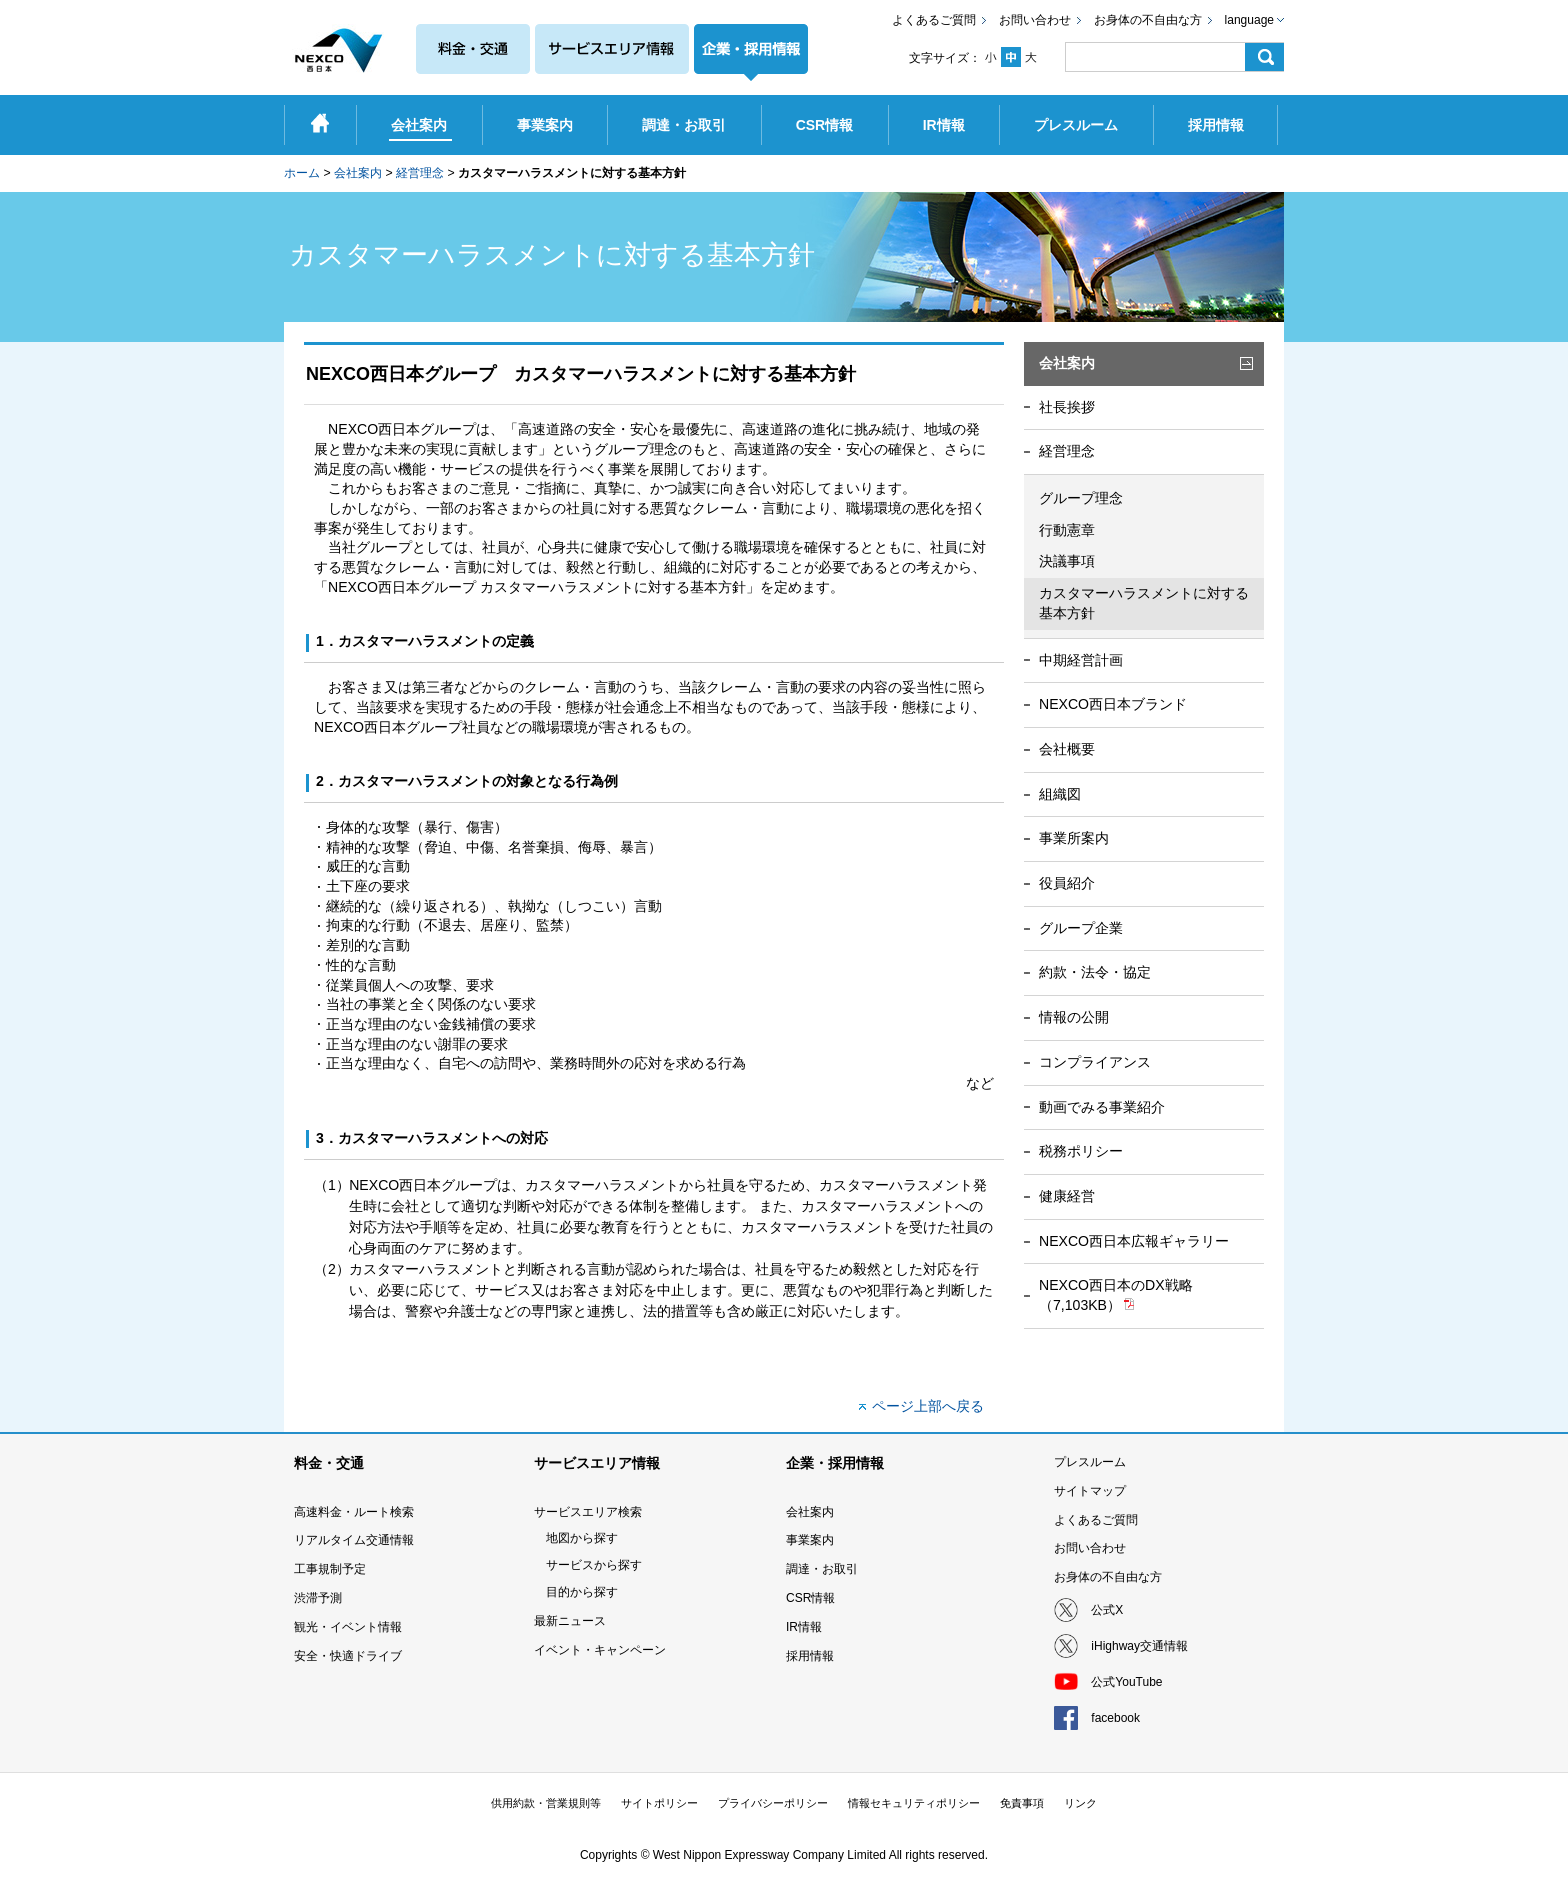 This screenshot has height=1884, width=1568. What do you see at coordinates (1139, 1646) in the screenshot?
I see `iHighway交通情報` at bounding box center [1139, 1646].